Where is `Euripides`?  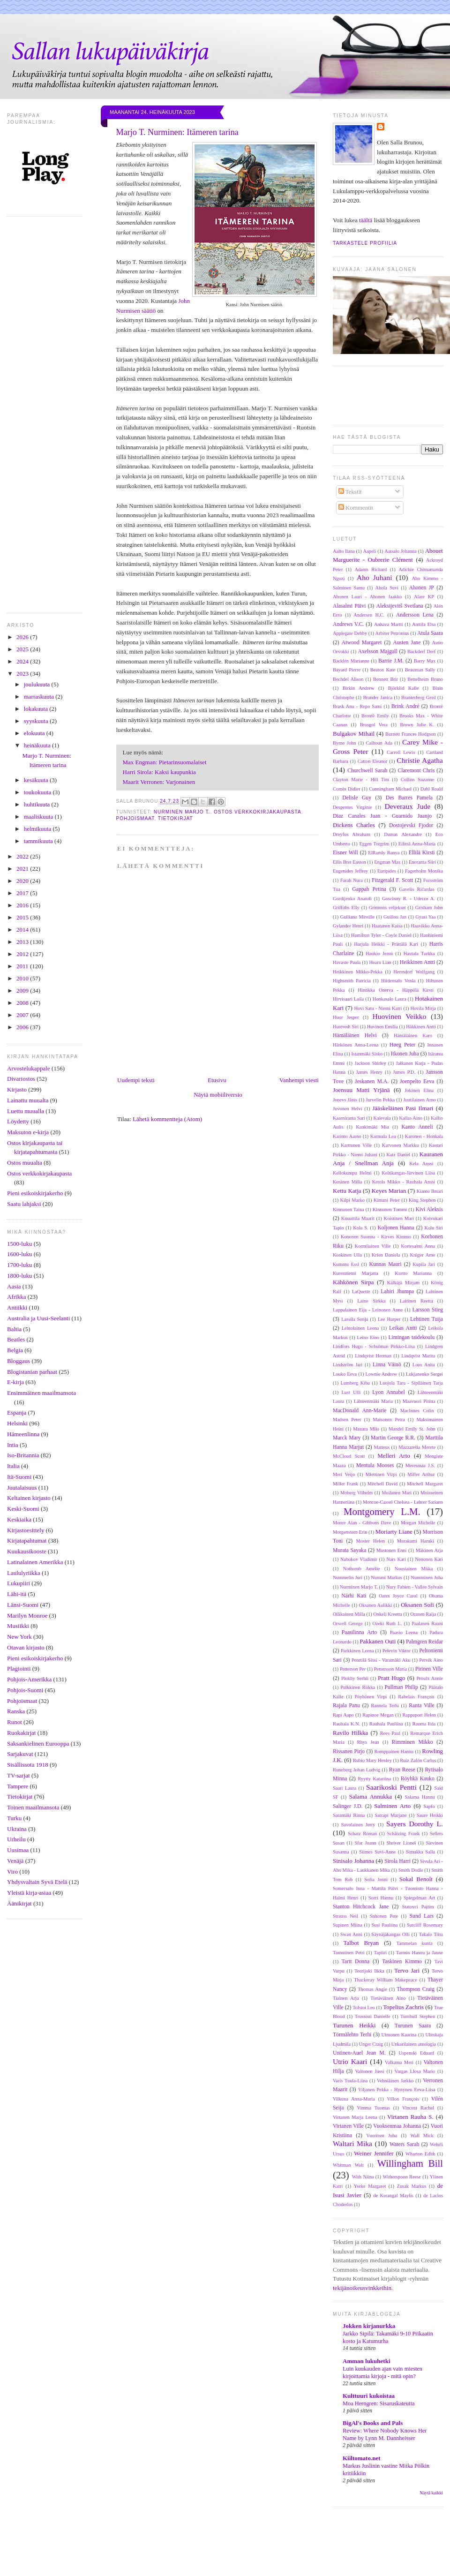
Euripides is located at coordinates (386, 871).